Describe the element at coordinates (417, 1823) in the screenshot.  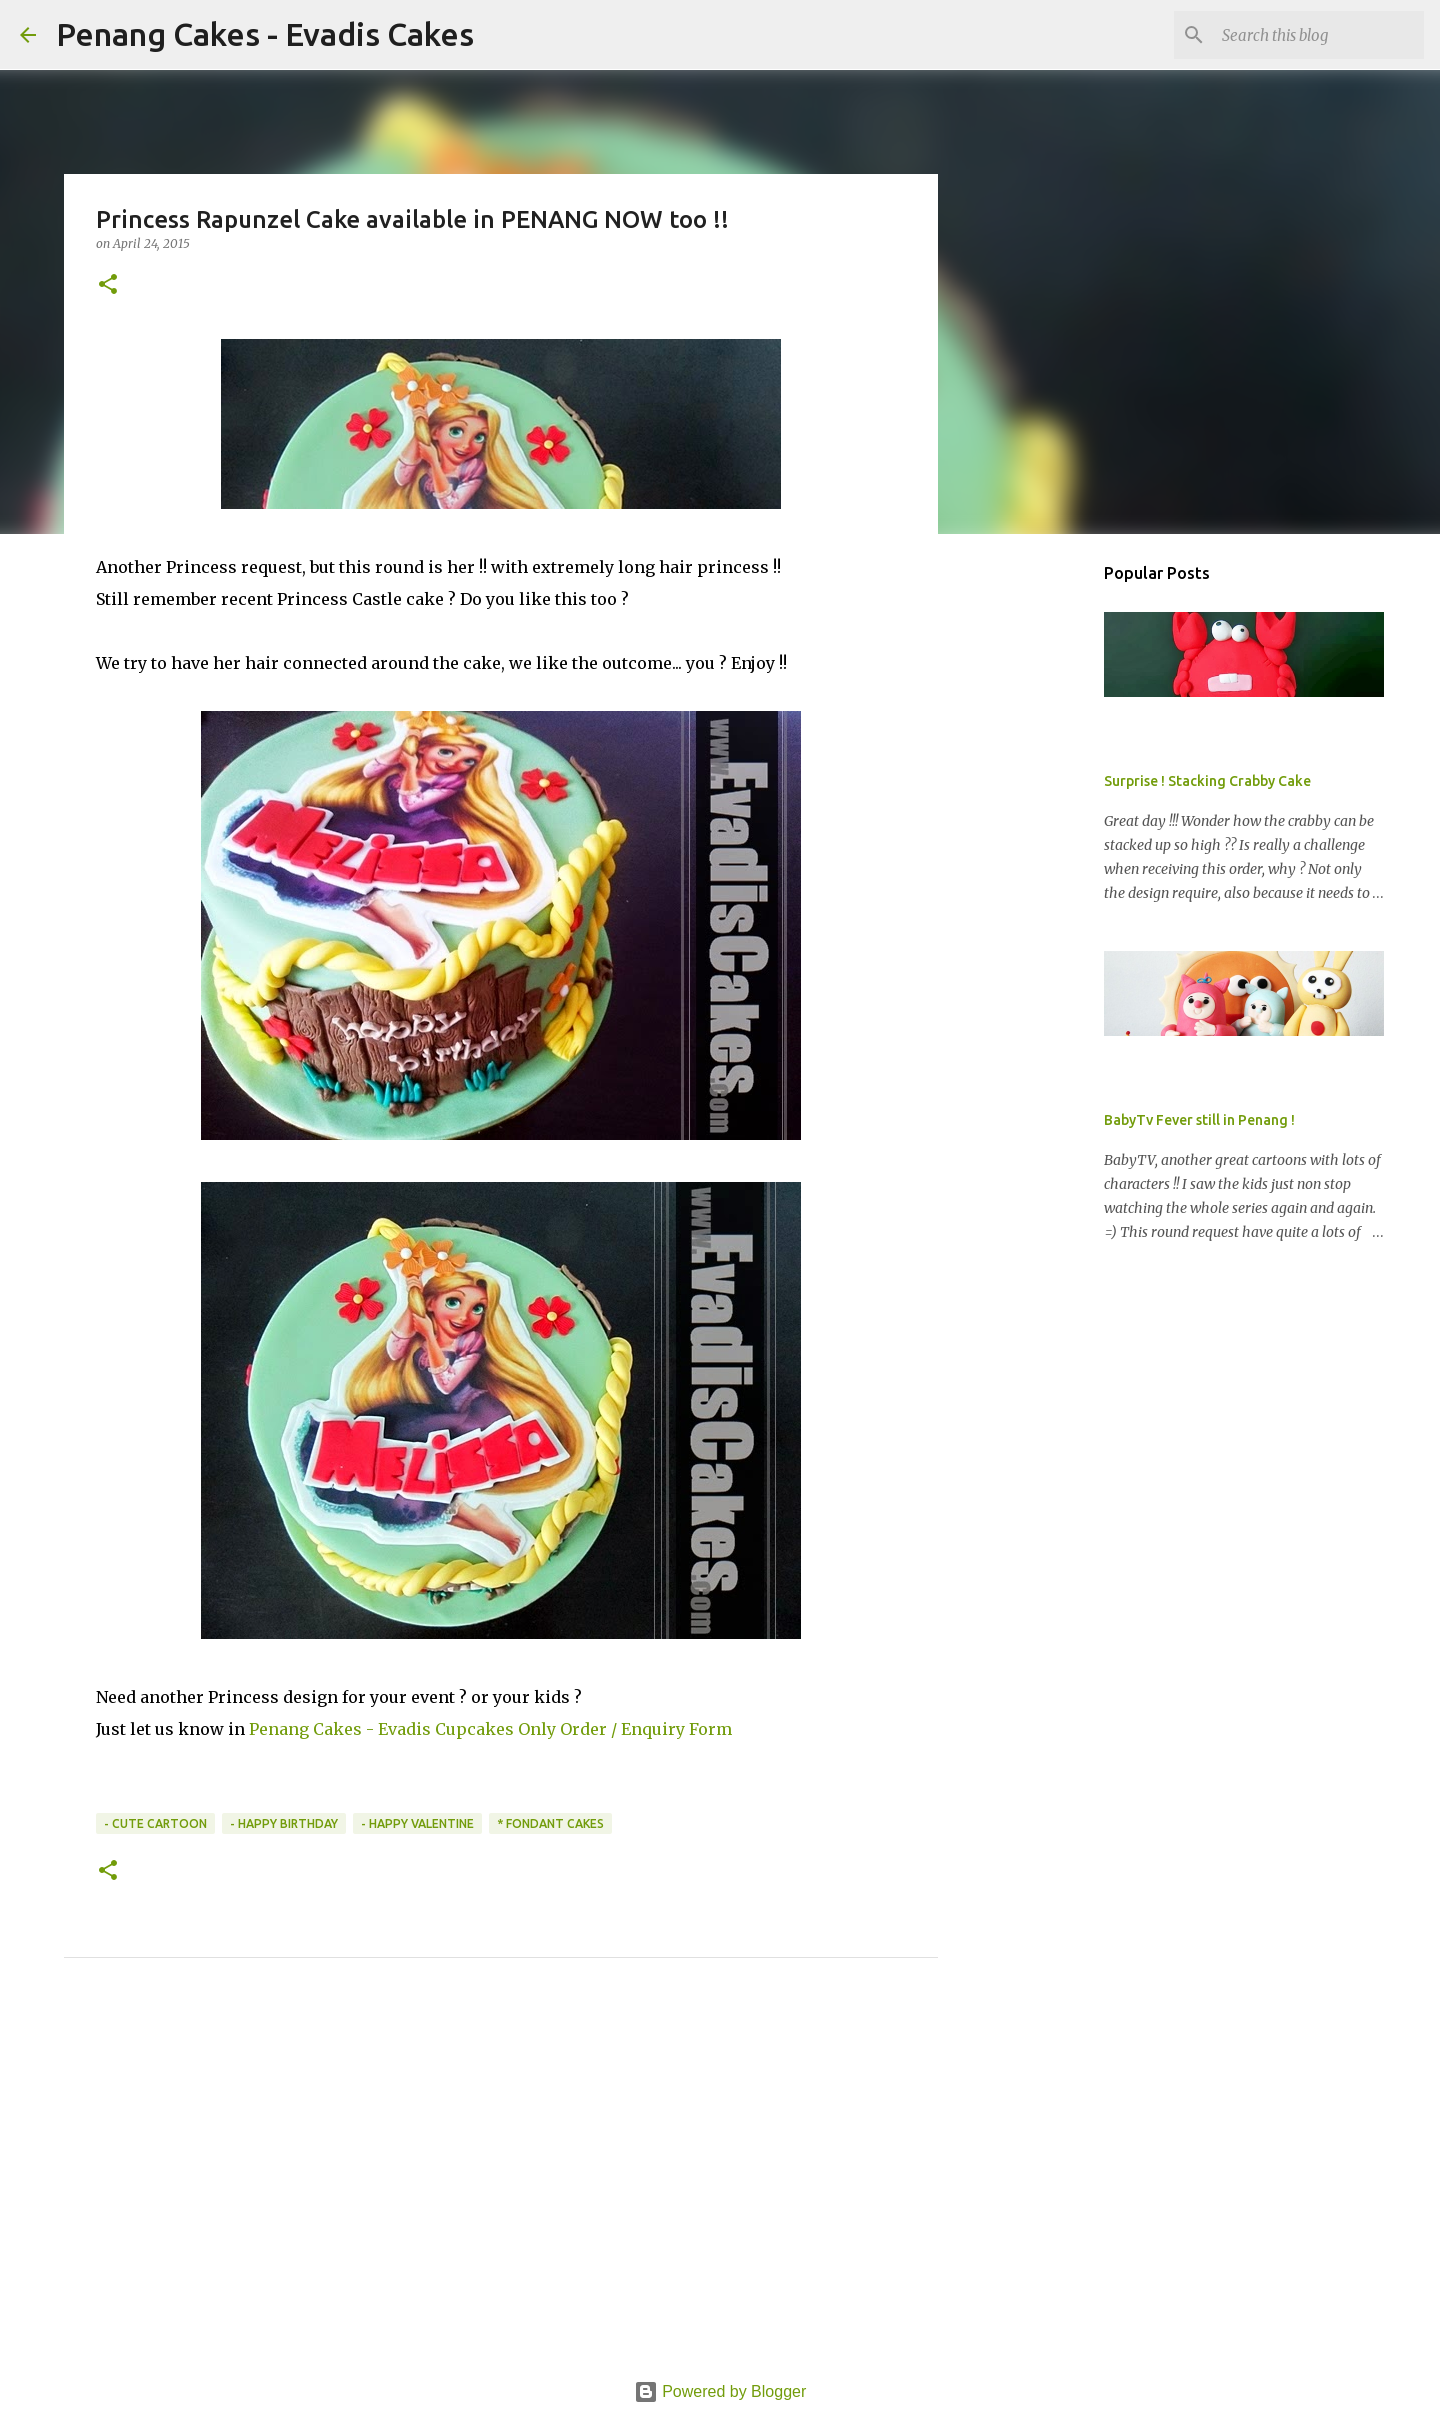
I see `- Happy Valentine` at that location.